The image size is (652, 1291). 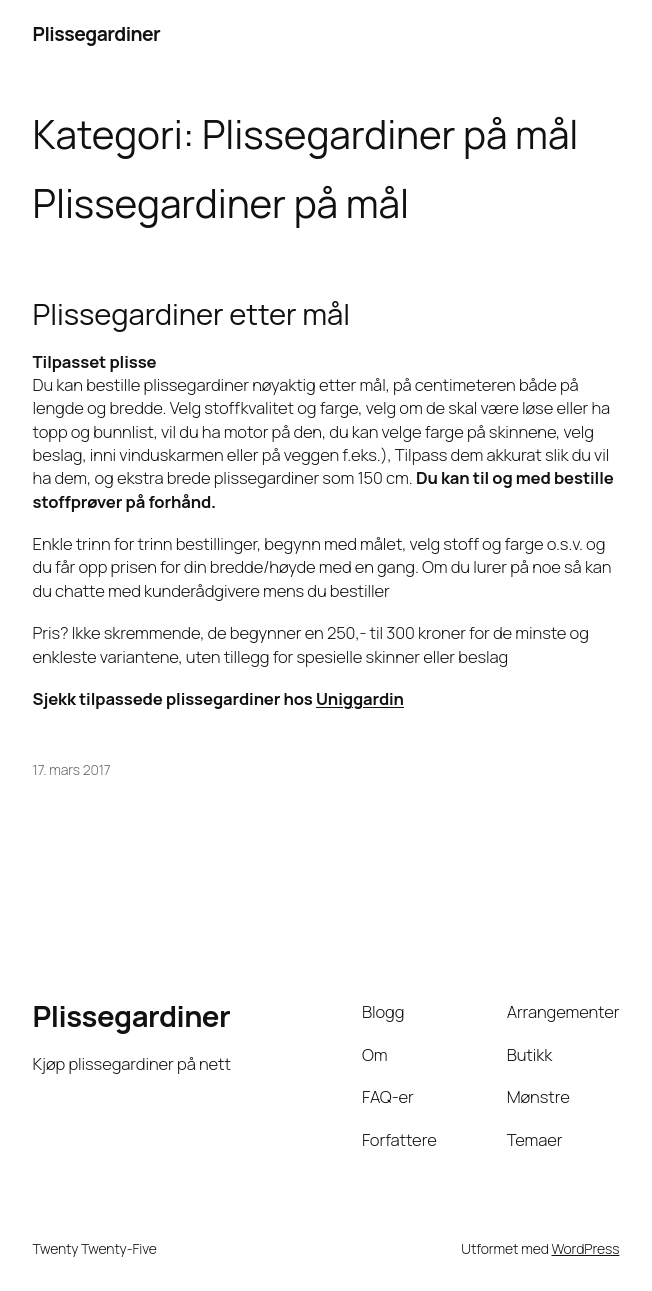 What do you see at coordinates (97, 33) in the screenshot?
I see `Plissegardiner` at bounding box center [97, 33].